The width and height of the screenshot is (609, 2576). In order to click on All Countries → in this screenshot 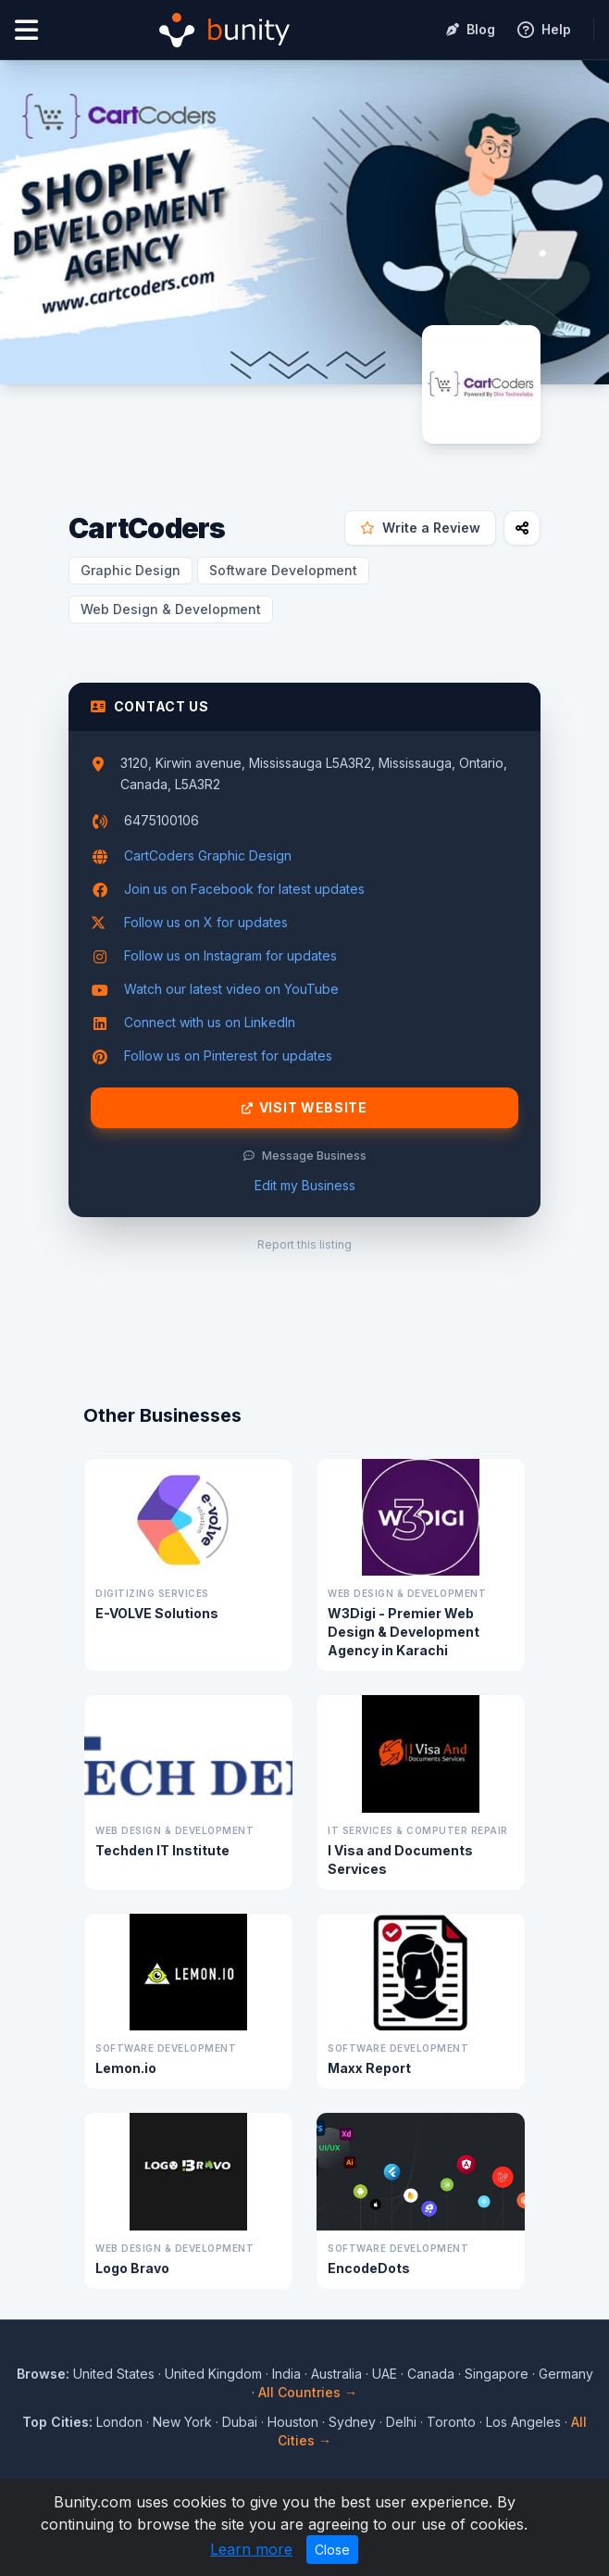, I will do `click(307, 2392)`.